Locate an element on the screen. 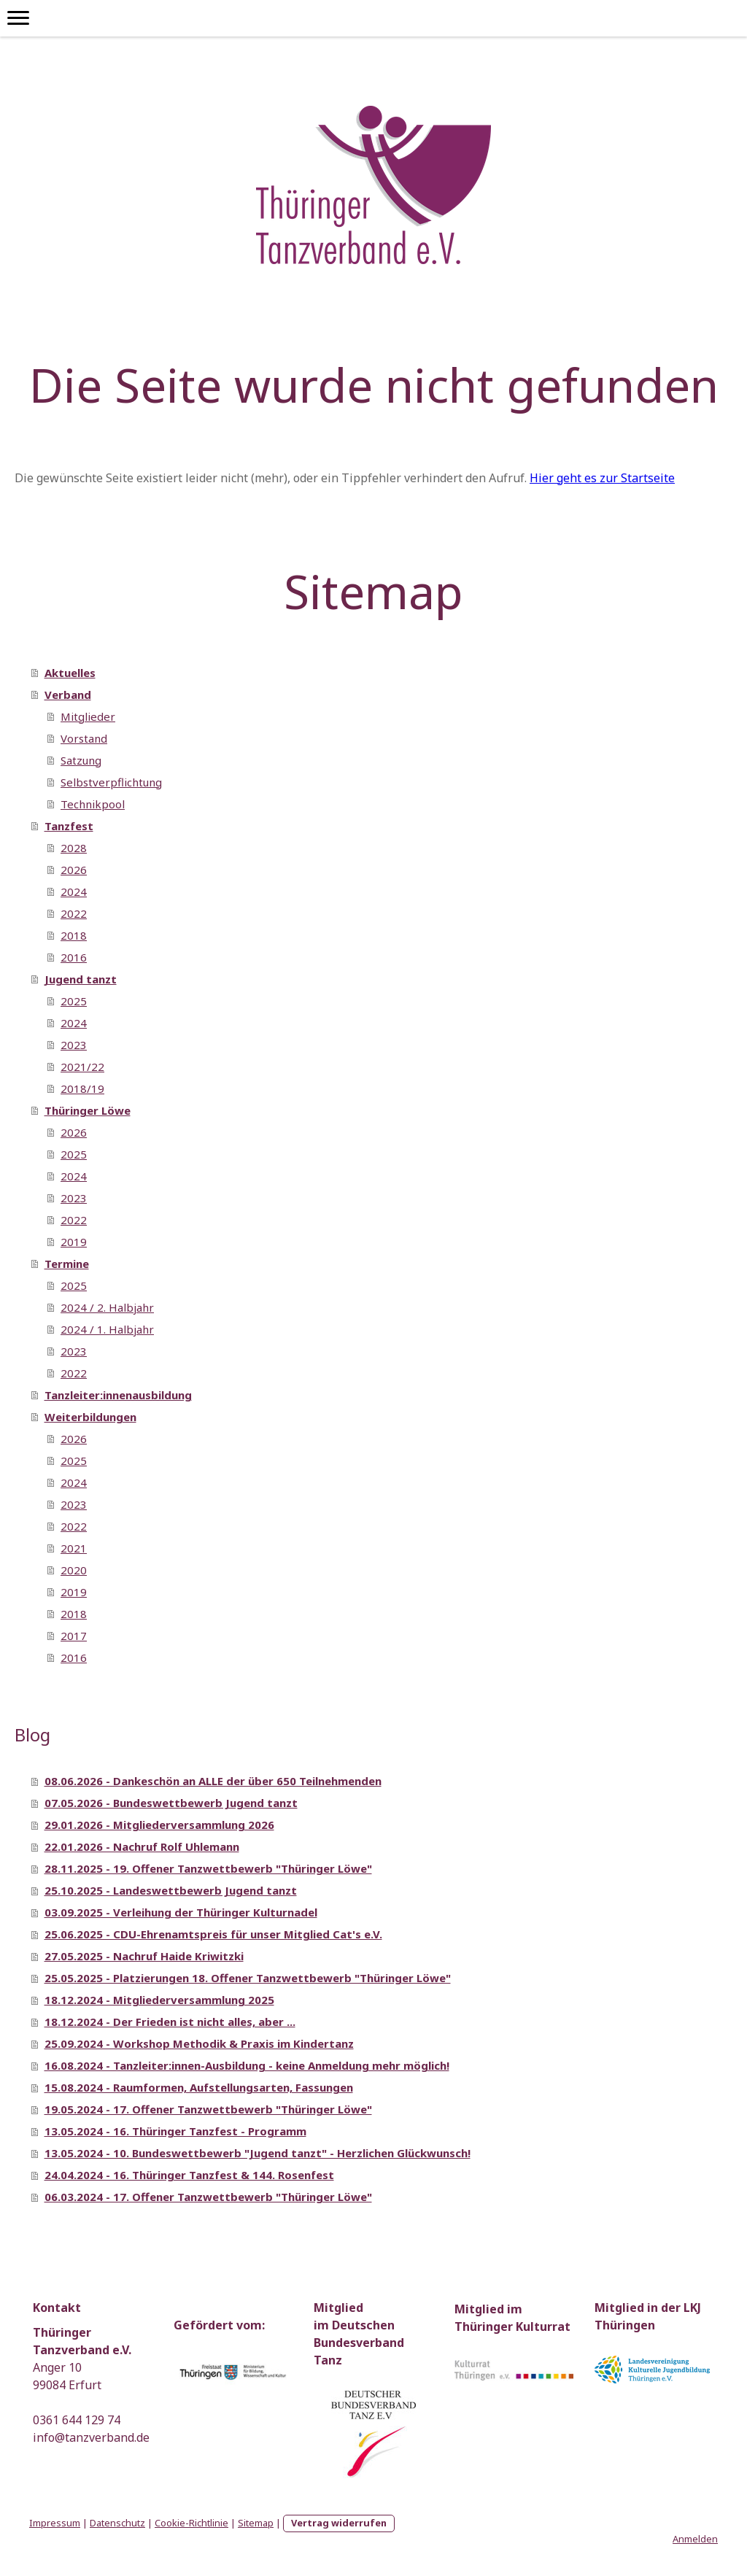 This screenshot has width=747, height=2576. 24.04.2024 - 16. Thüringer Tanzfest & 144. Rosenfest is located at coordinates (189, 2174).